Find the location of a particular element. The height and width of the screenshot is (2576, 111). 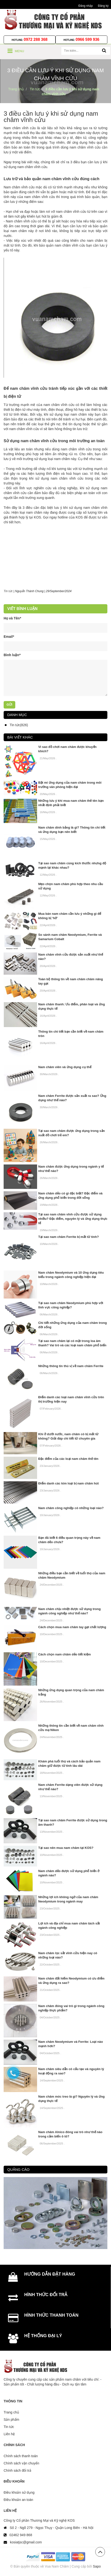

Đăng ký is located at coordinates (103, 5).